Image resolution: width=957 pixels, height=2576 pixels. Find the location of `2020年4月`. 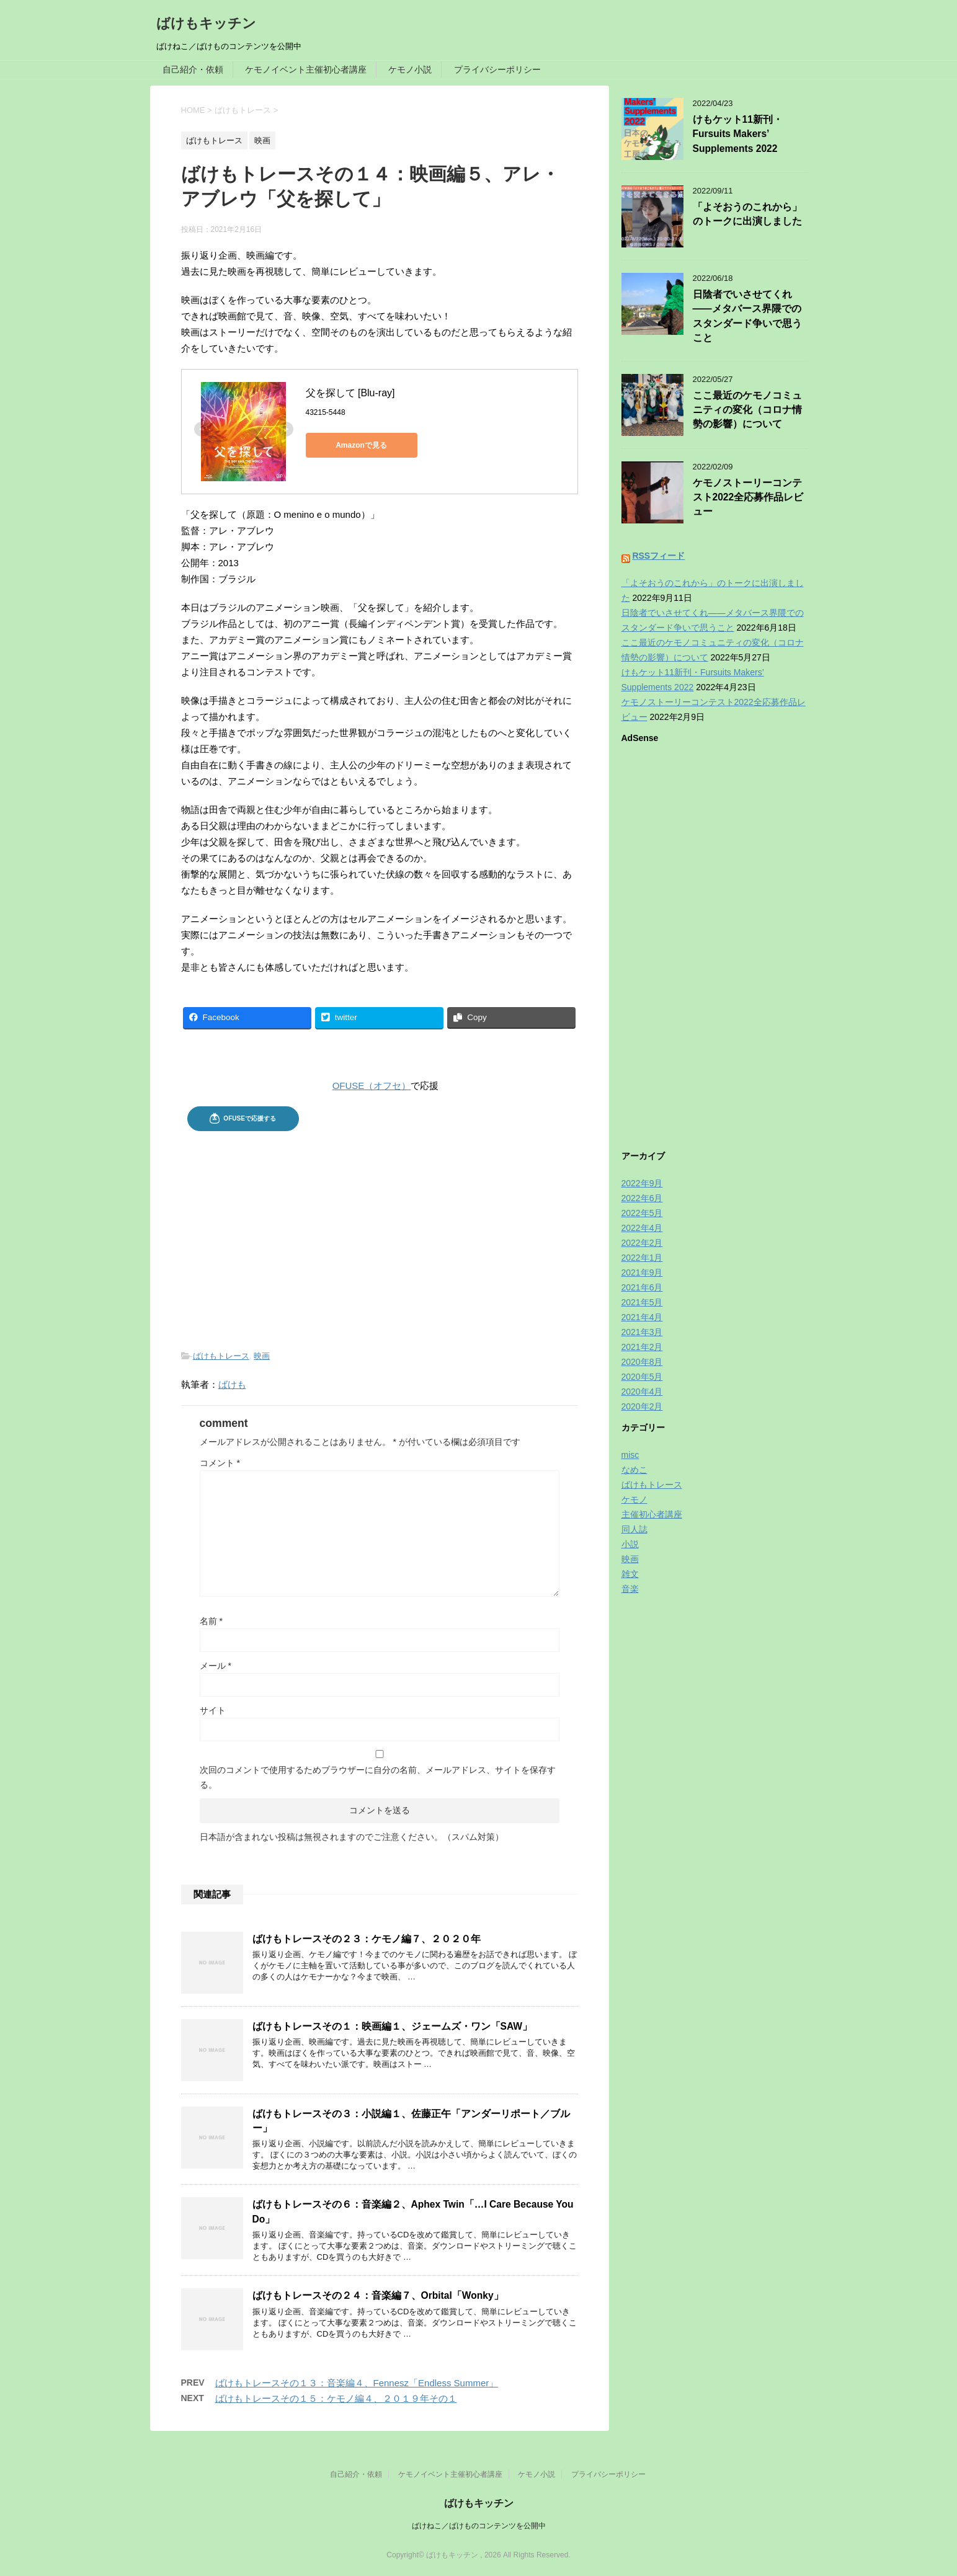

2020年4月 is located at coordinates (642, 1392).